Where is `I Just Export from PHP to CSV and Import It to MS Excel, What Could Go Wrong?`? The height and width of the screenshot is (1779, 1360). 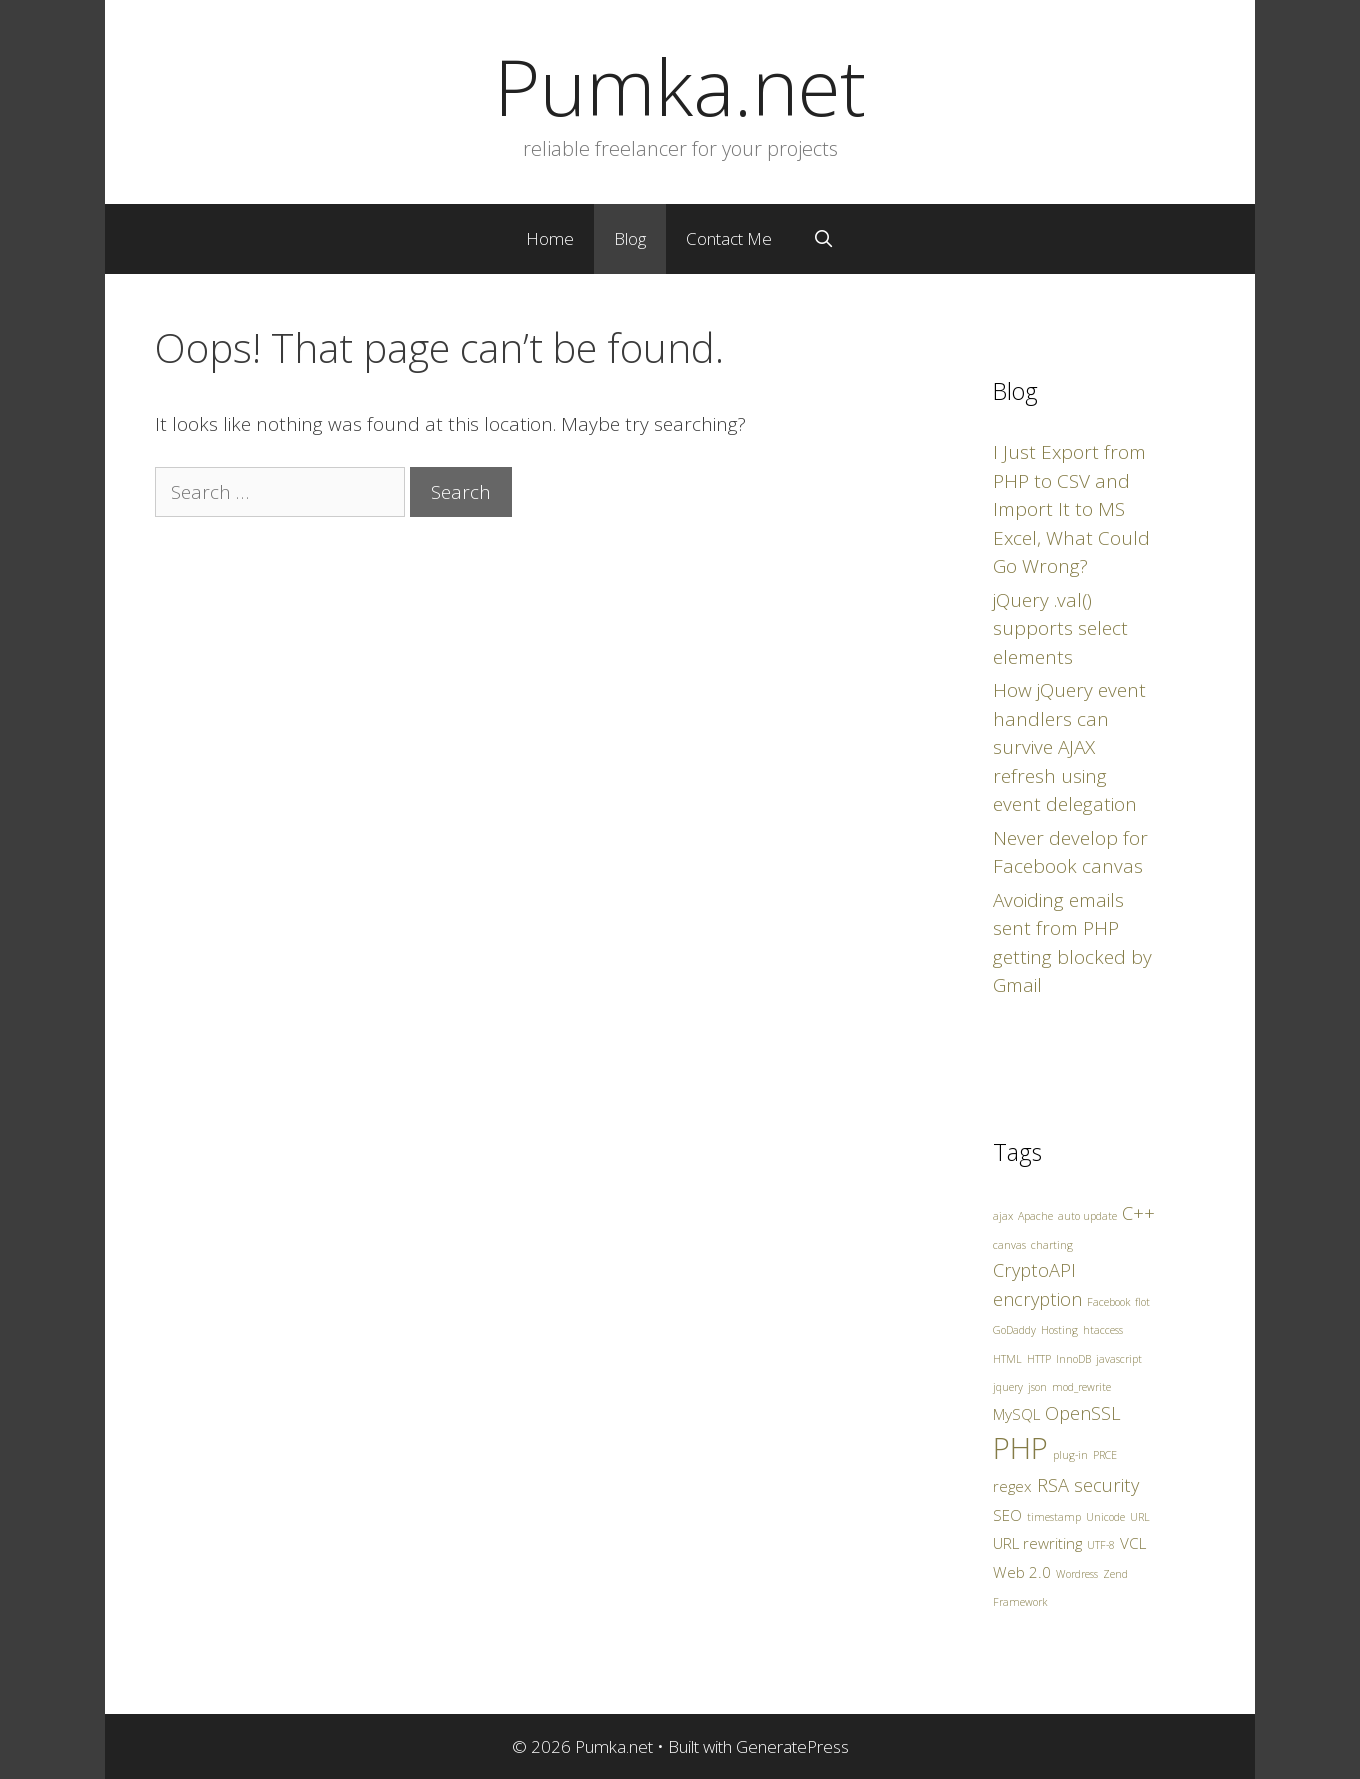
I Just Export from PHP to CSV and Import It to MS Excel, What Could Go Wrong? is located at coordinates (1071, 509).